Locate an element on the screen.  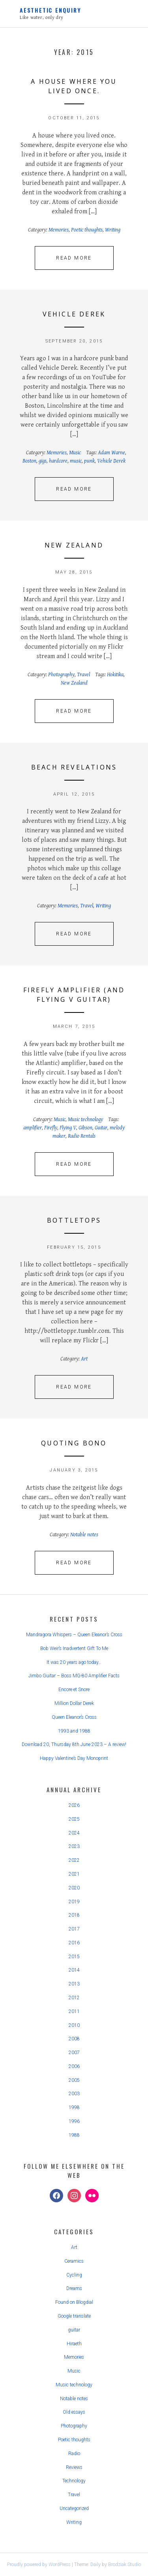
hardcore is located at coordinates (58, 461).